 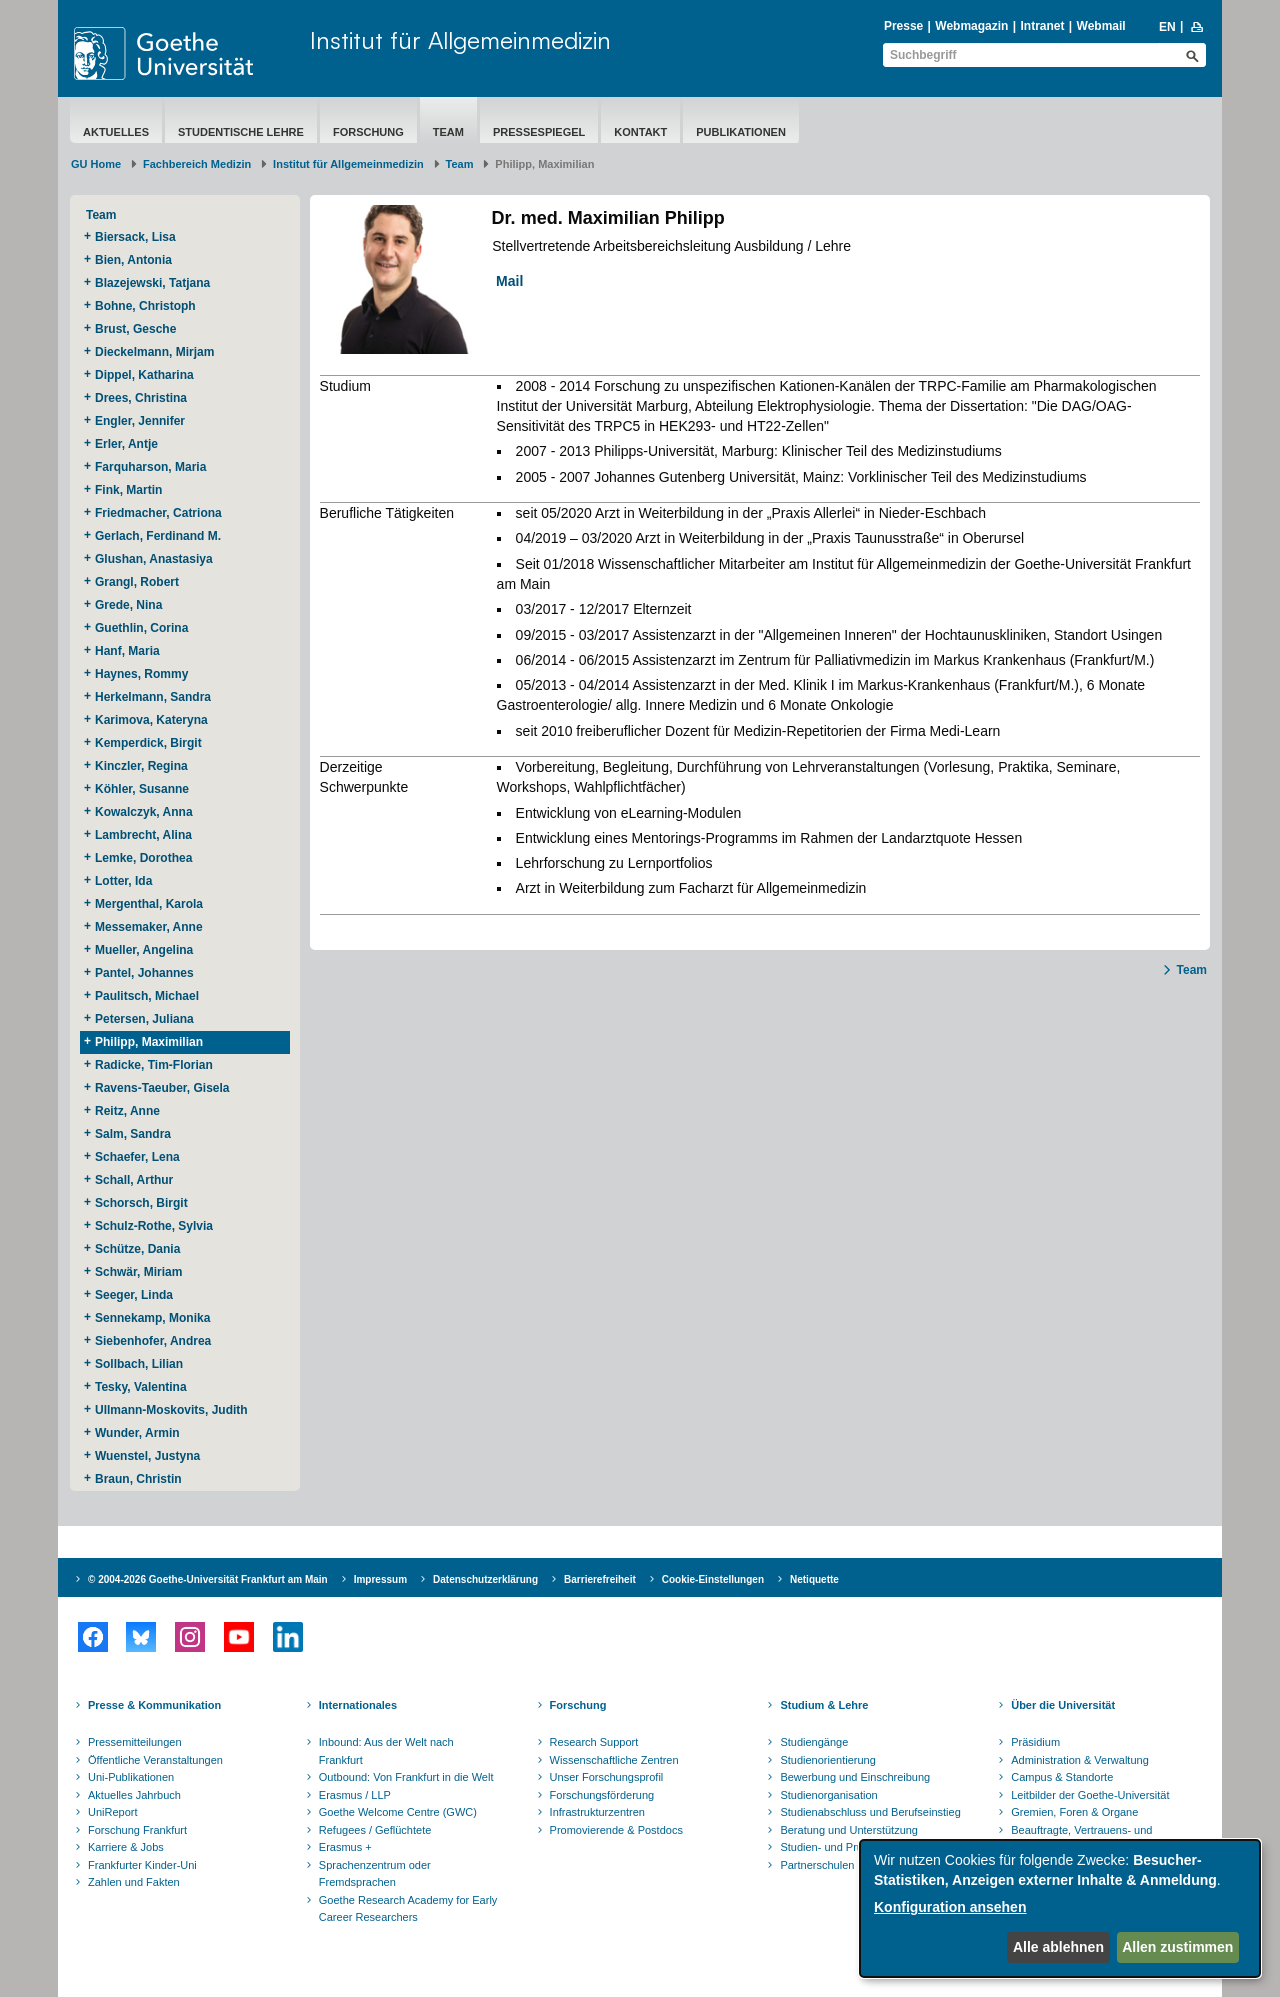 What do you see at coordinates (134, 1180) in the screenshot?
I see `Schall, Arthur` at bounding box center [134, 1180].